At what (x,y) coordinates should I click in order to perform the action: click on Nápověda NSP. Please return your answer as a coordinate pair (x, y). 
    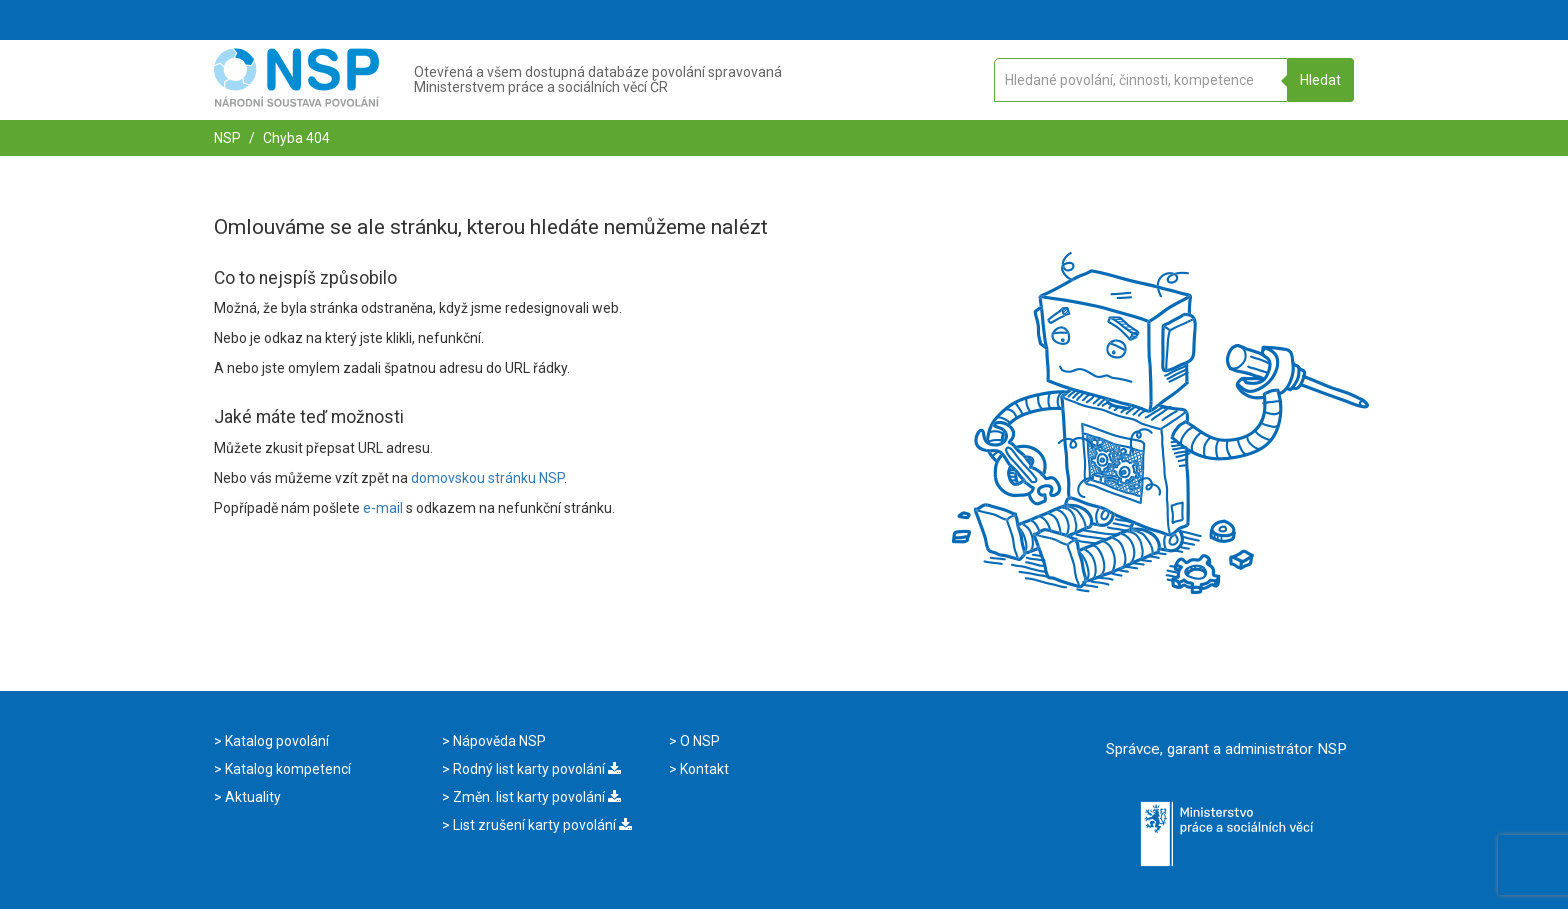
    Looking at the image, I should click on (498, 741).